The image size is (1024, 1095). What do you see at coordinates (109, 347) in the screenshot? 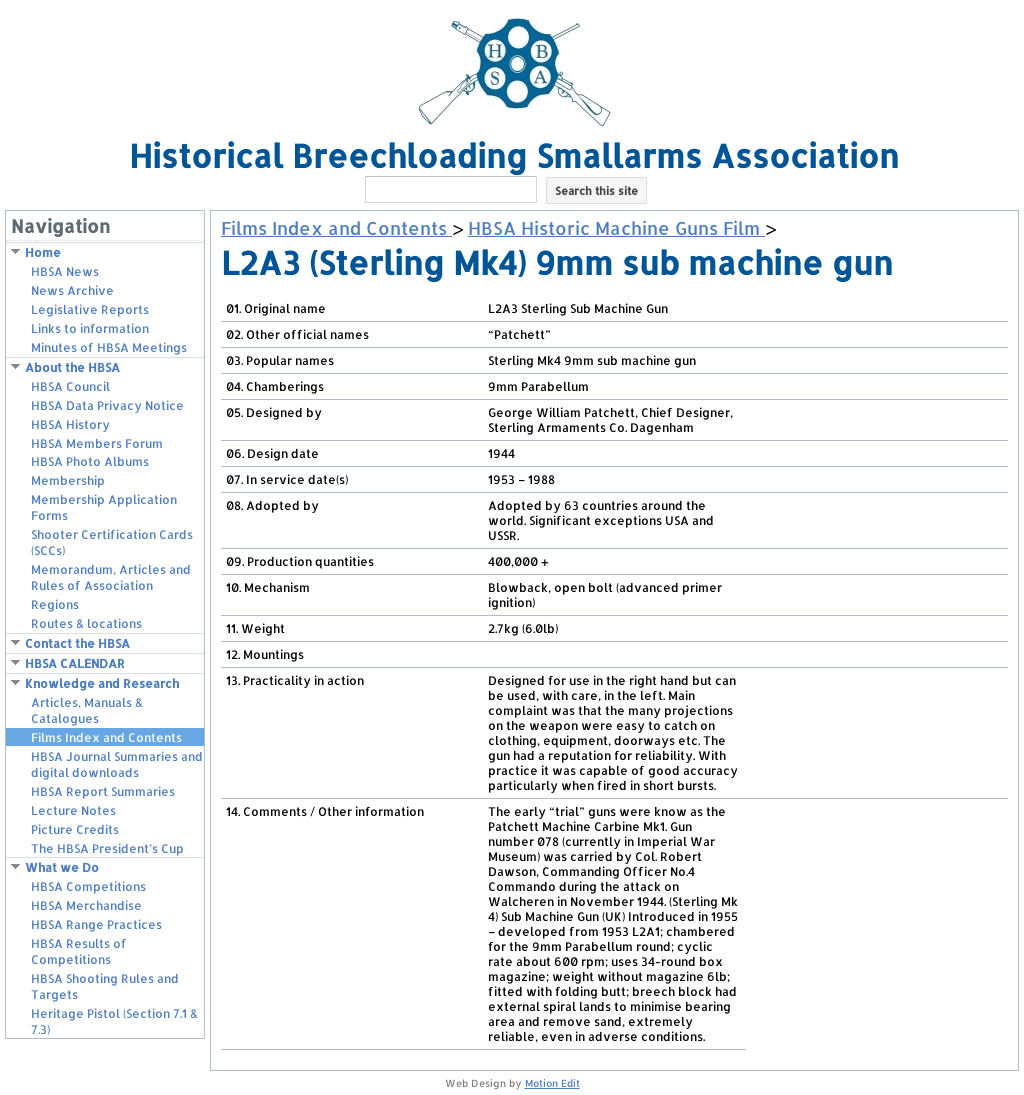
I see `Minutes of HBSA Meetings` at bounding box center [109, 347].